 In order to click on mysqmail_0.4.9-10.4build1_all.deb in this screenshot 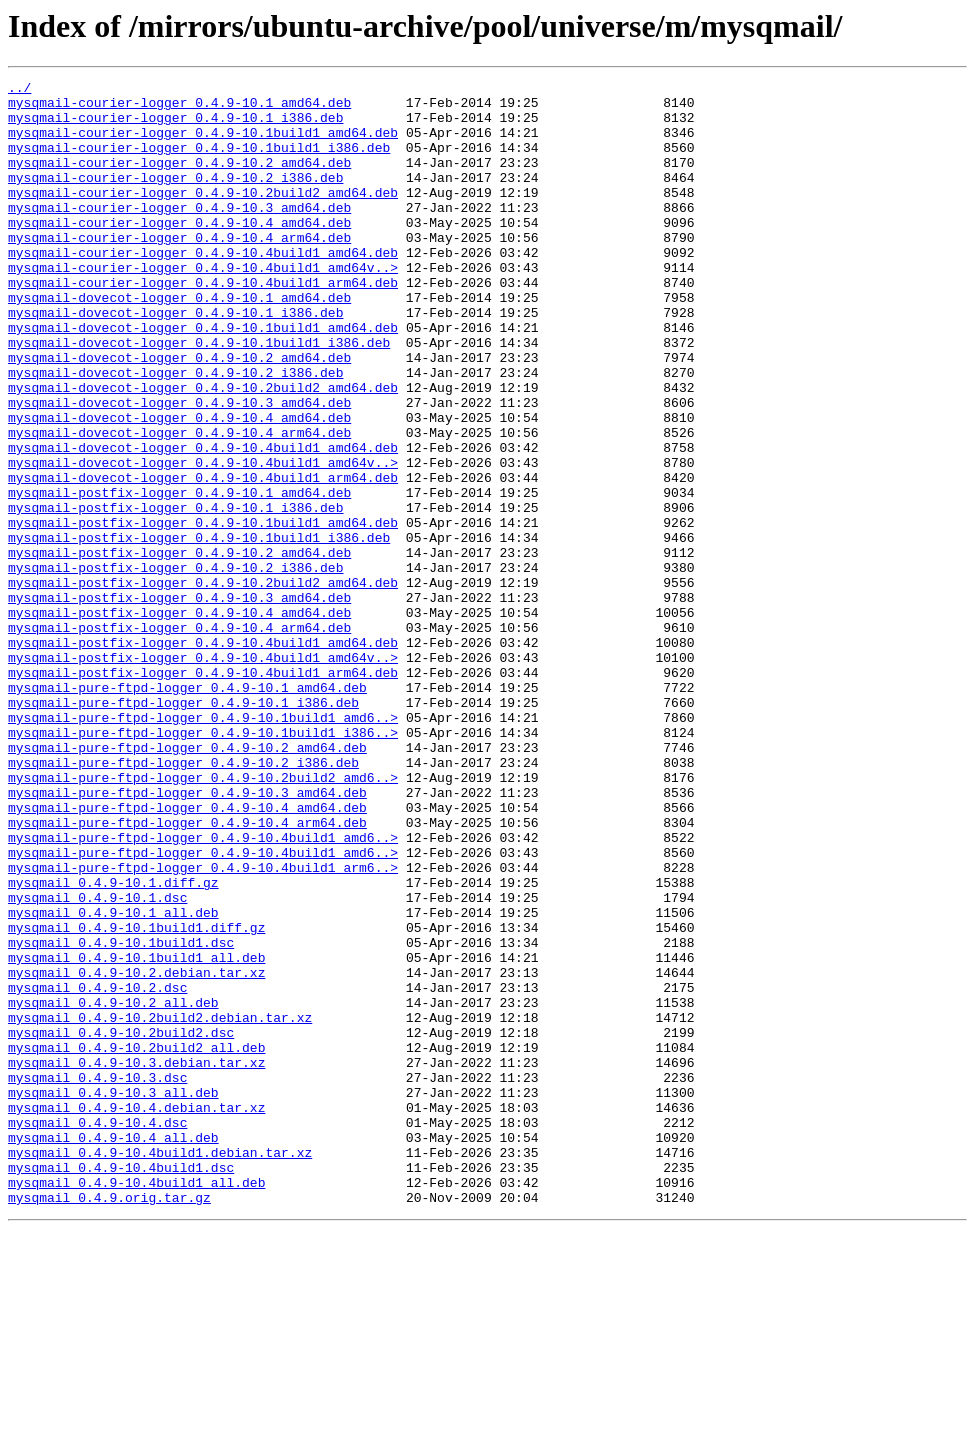, I will do `click(136, 1404)`.